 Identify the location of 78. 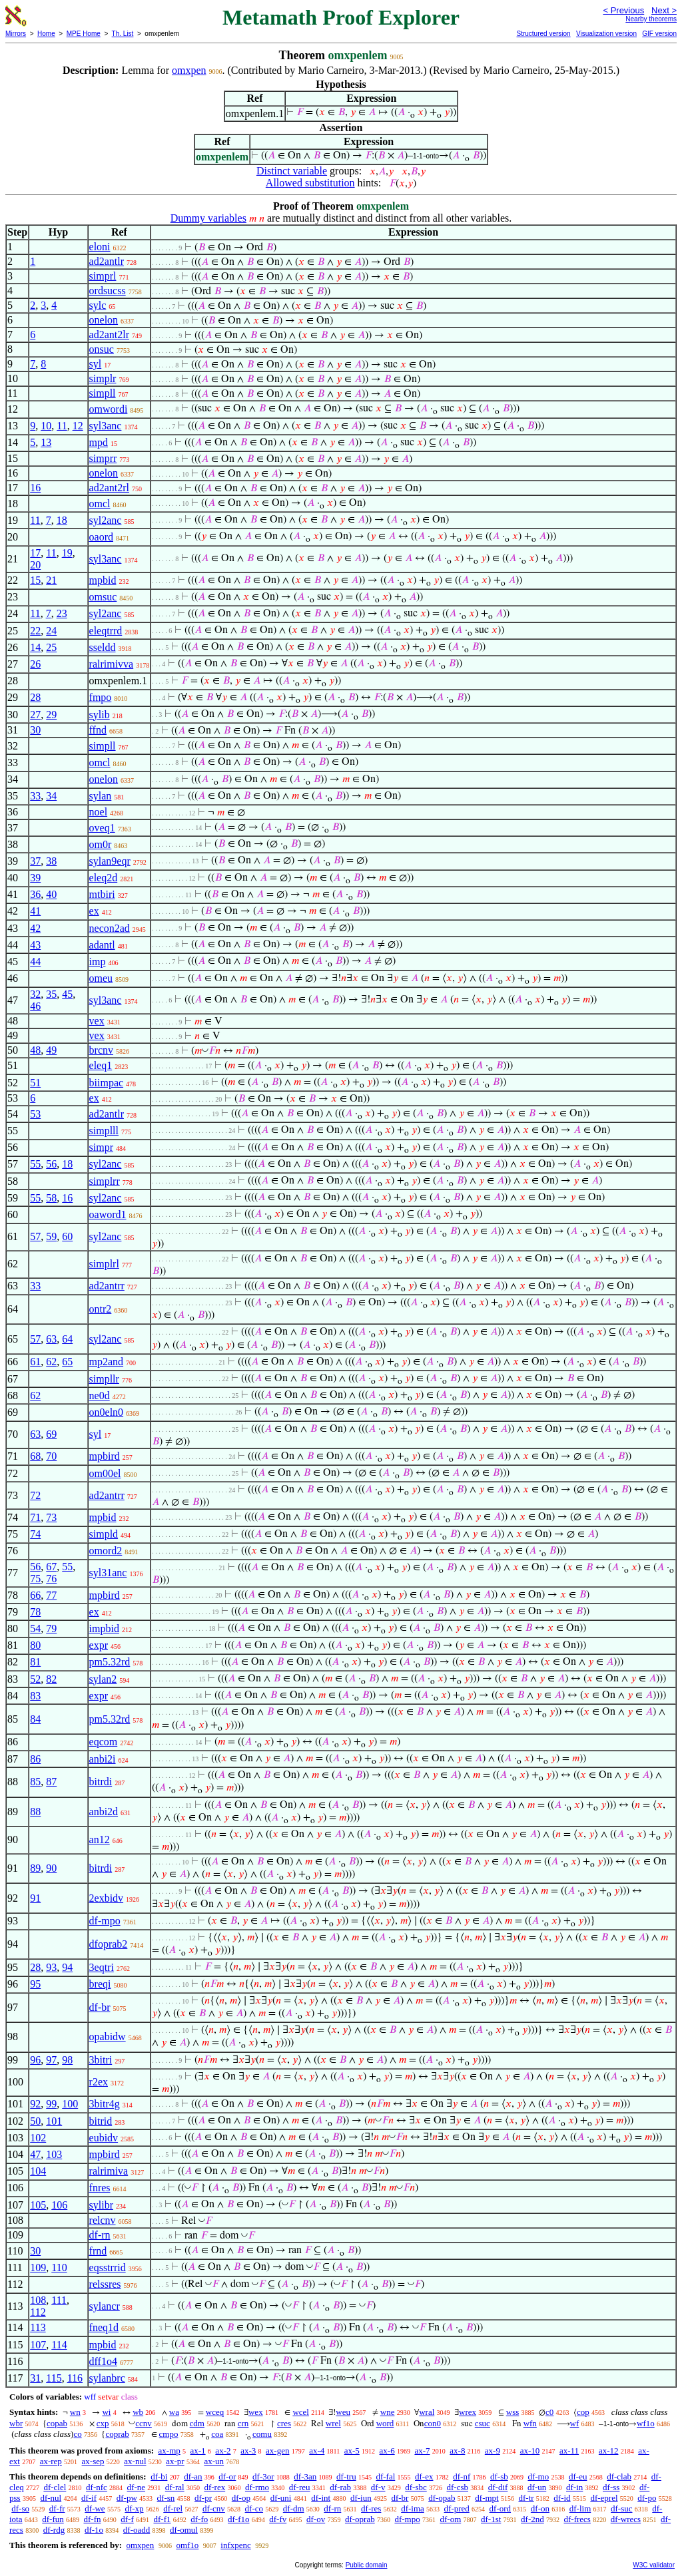
(35, 1611).